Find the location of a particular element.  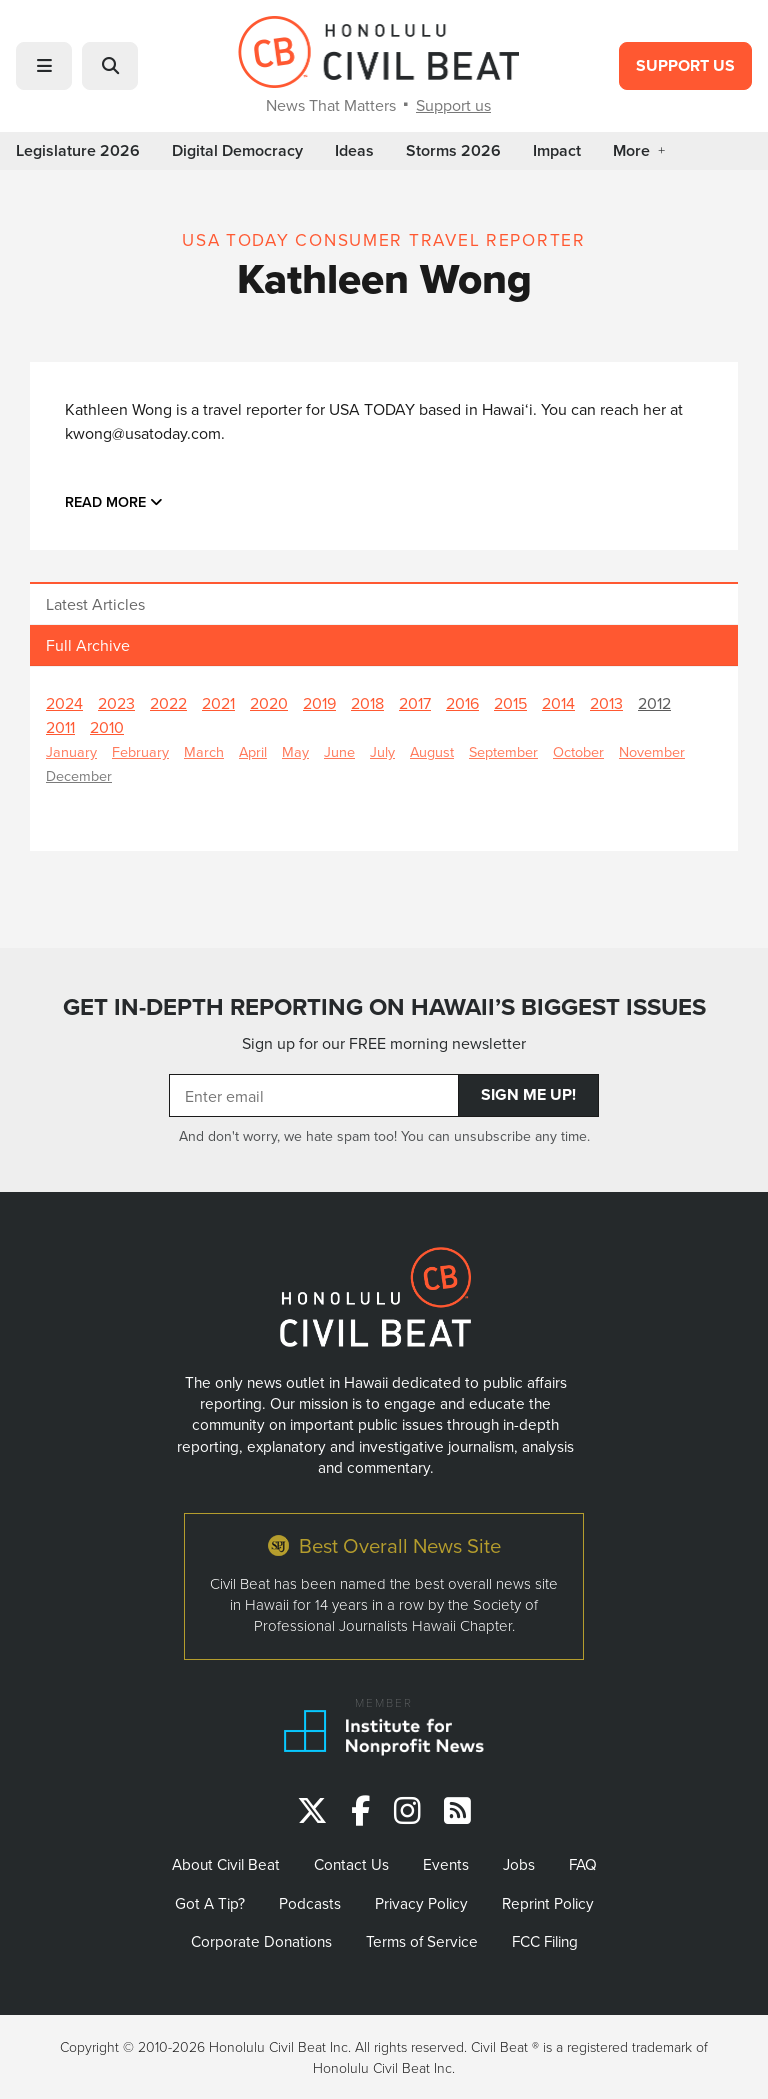

2012 is located at coordinates (654, 703).